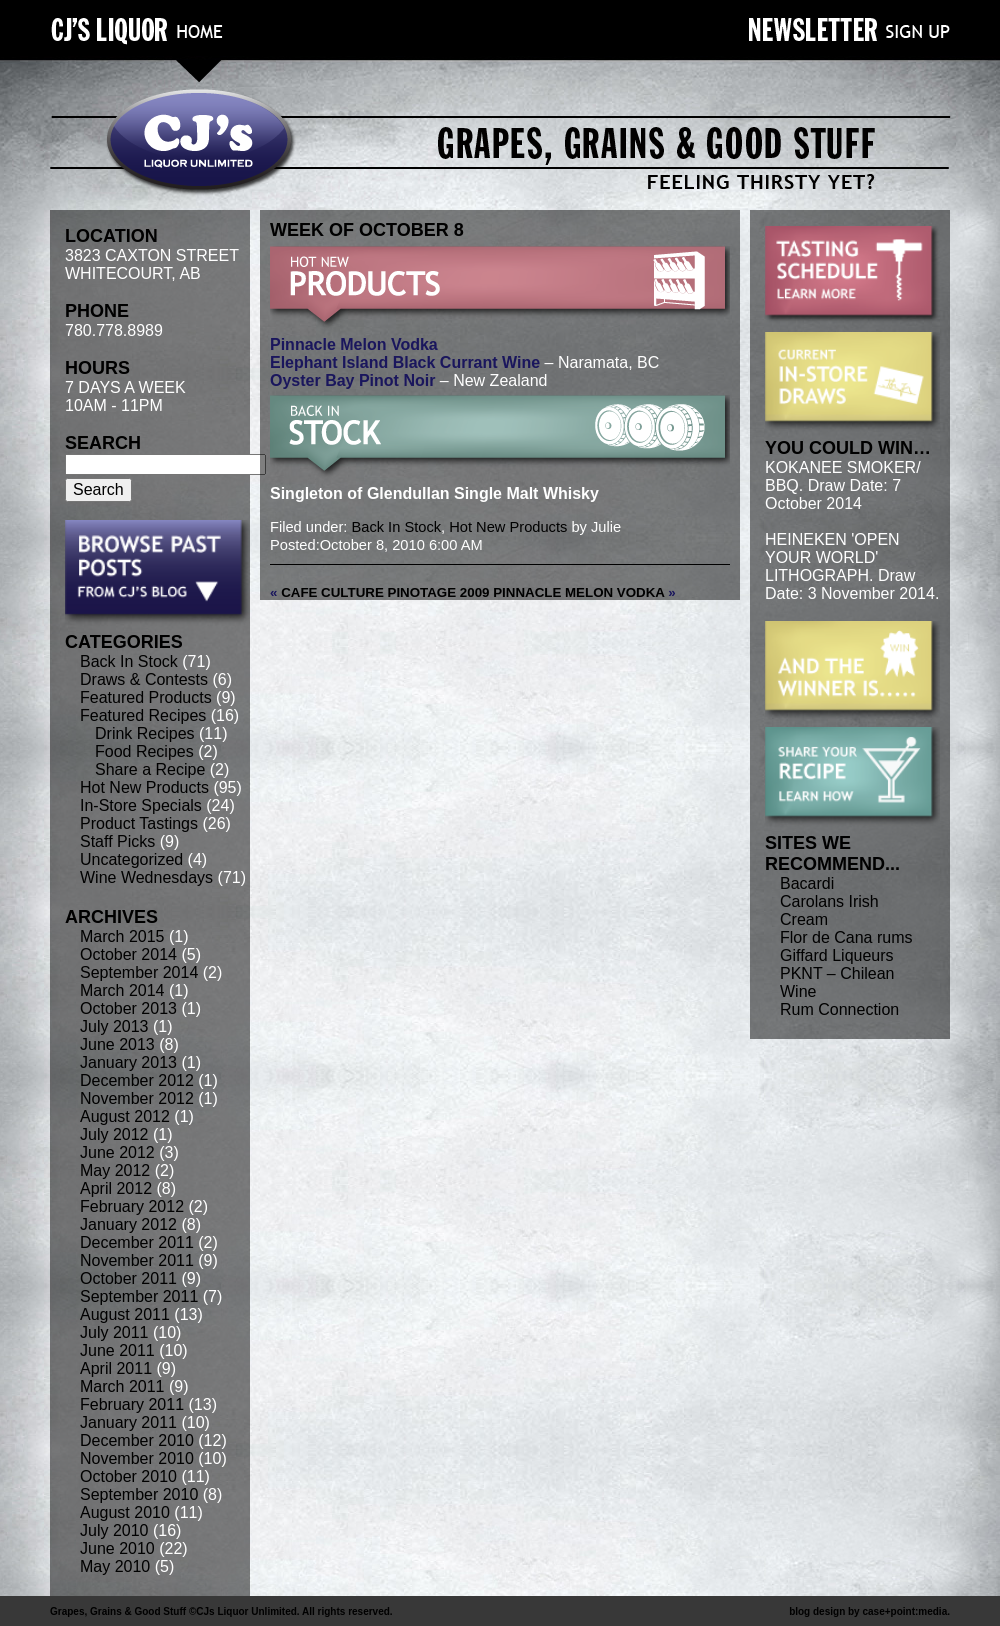  Describe the element at coordinates (128, 1224) in the screenshot. I see `January 2012` at that location.